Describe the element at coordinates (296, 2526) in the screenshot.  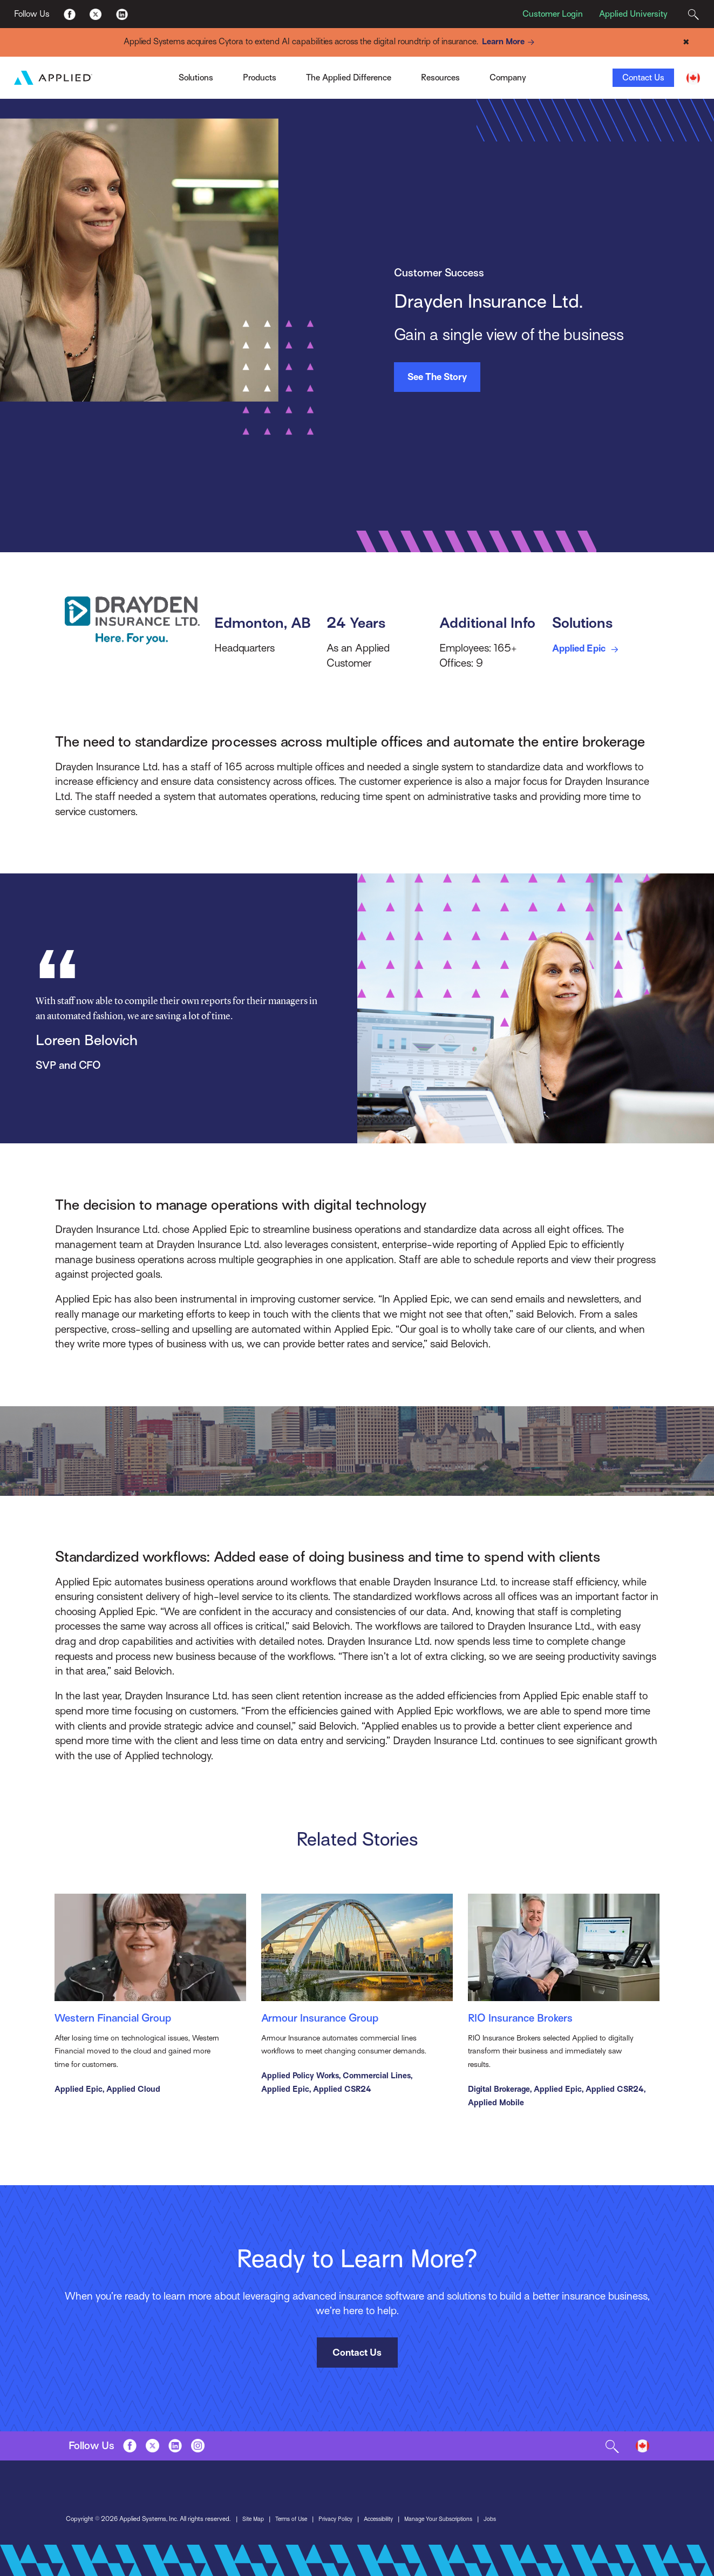
I see `Terms of Use` at that location.